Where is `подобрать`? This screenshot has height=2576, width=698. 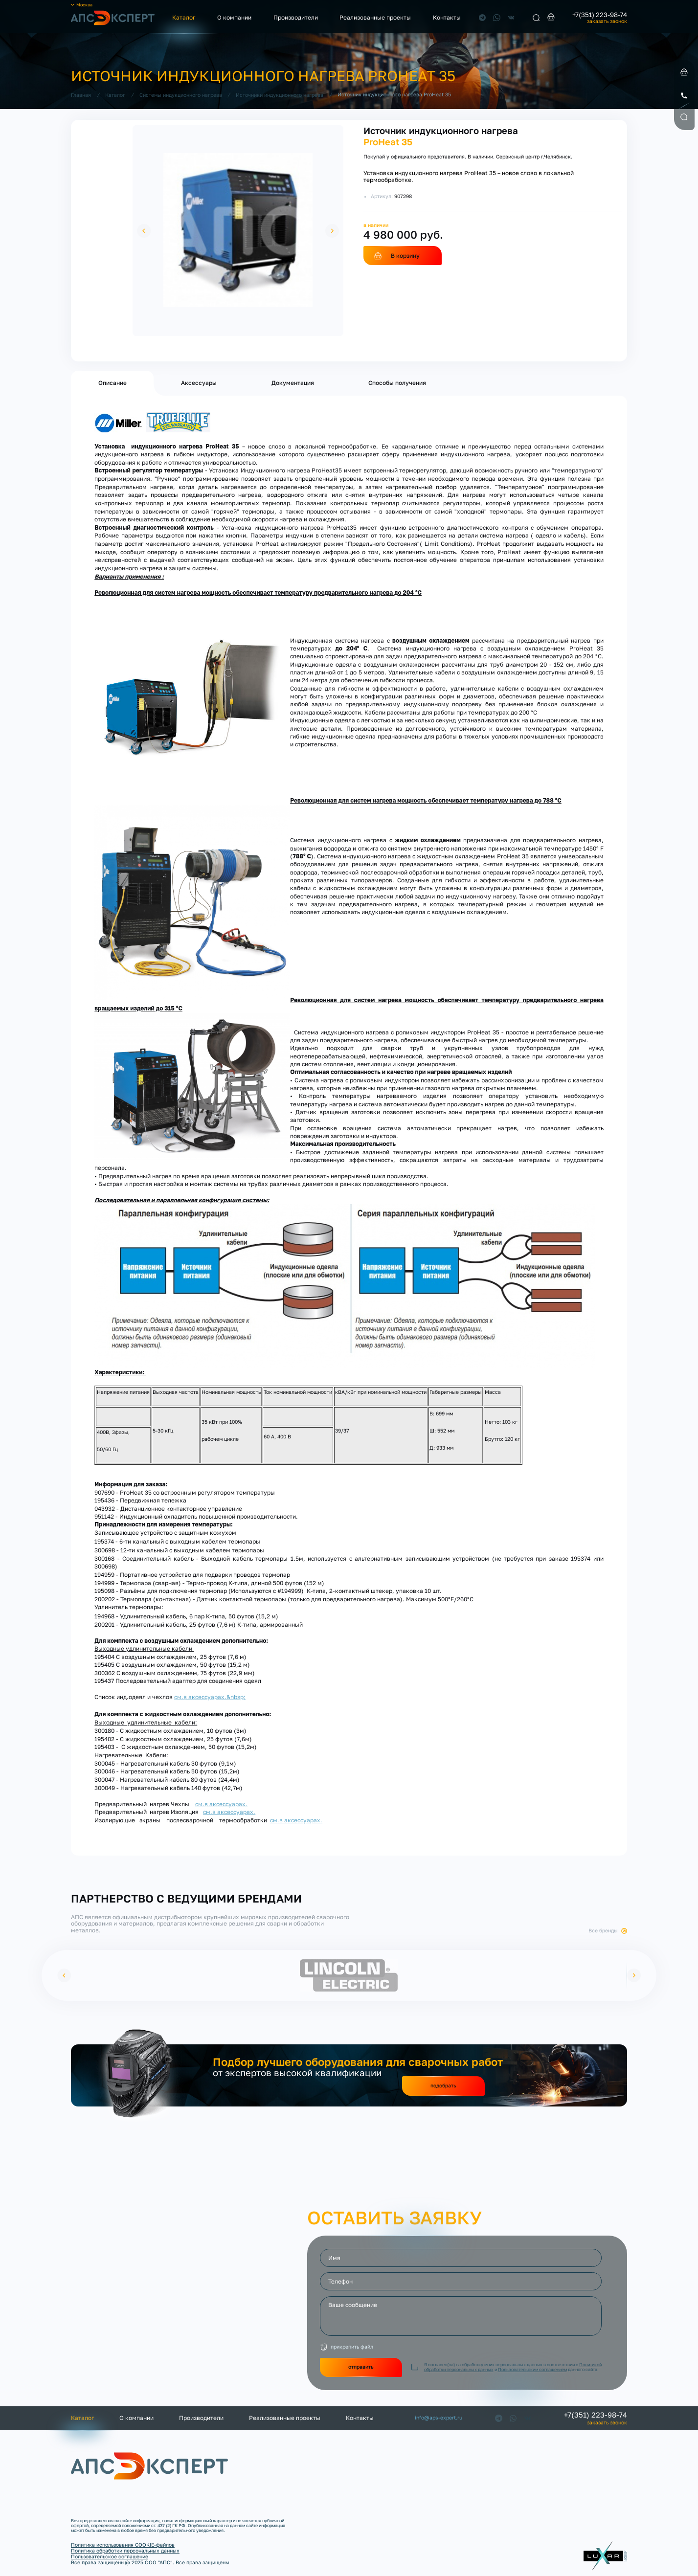
подобрать is located at coordinates (443, 2085).